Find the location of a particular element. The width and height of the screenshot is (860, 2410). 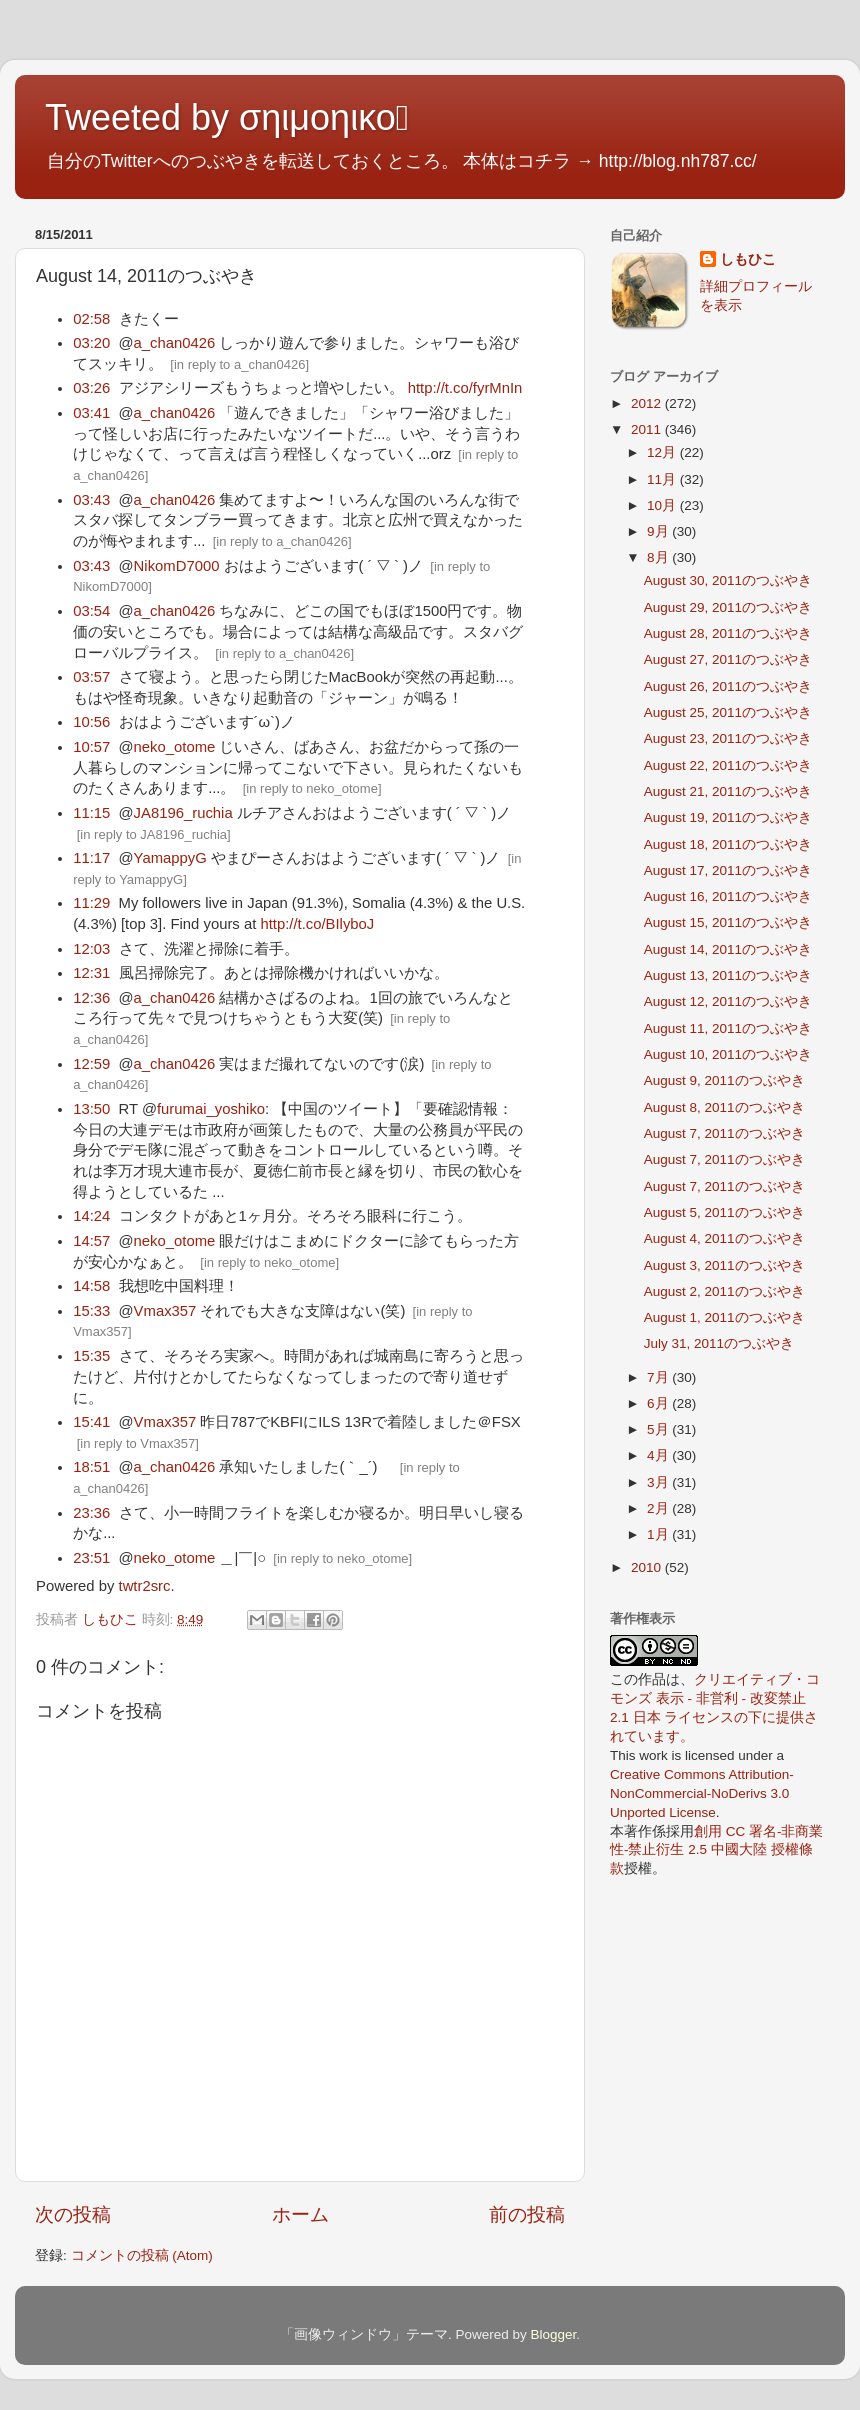

August 7, 2011のつぶやき is located at coordinates (724, 1133).